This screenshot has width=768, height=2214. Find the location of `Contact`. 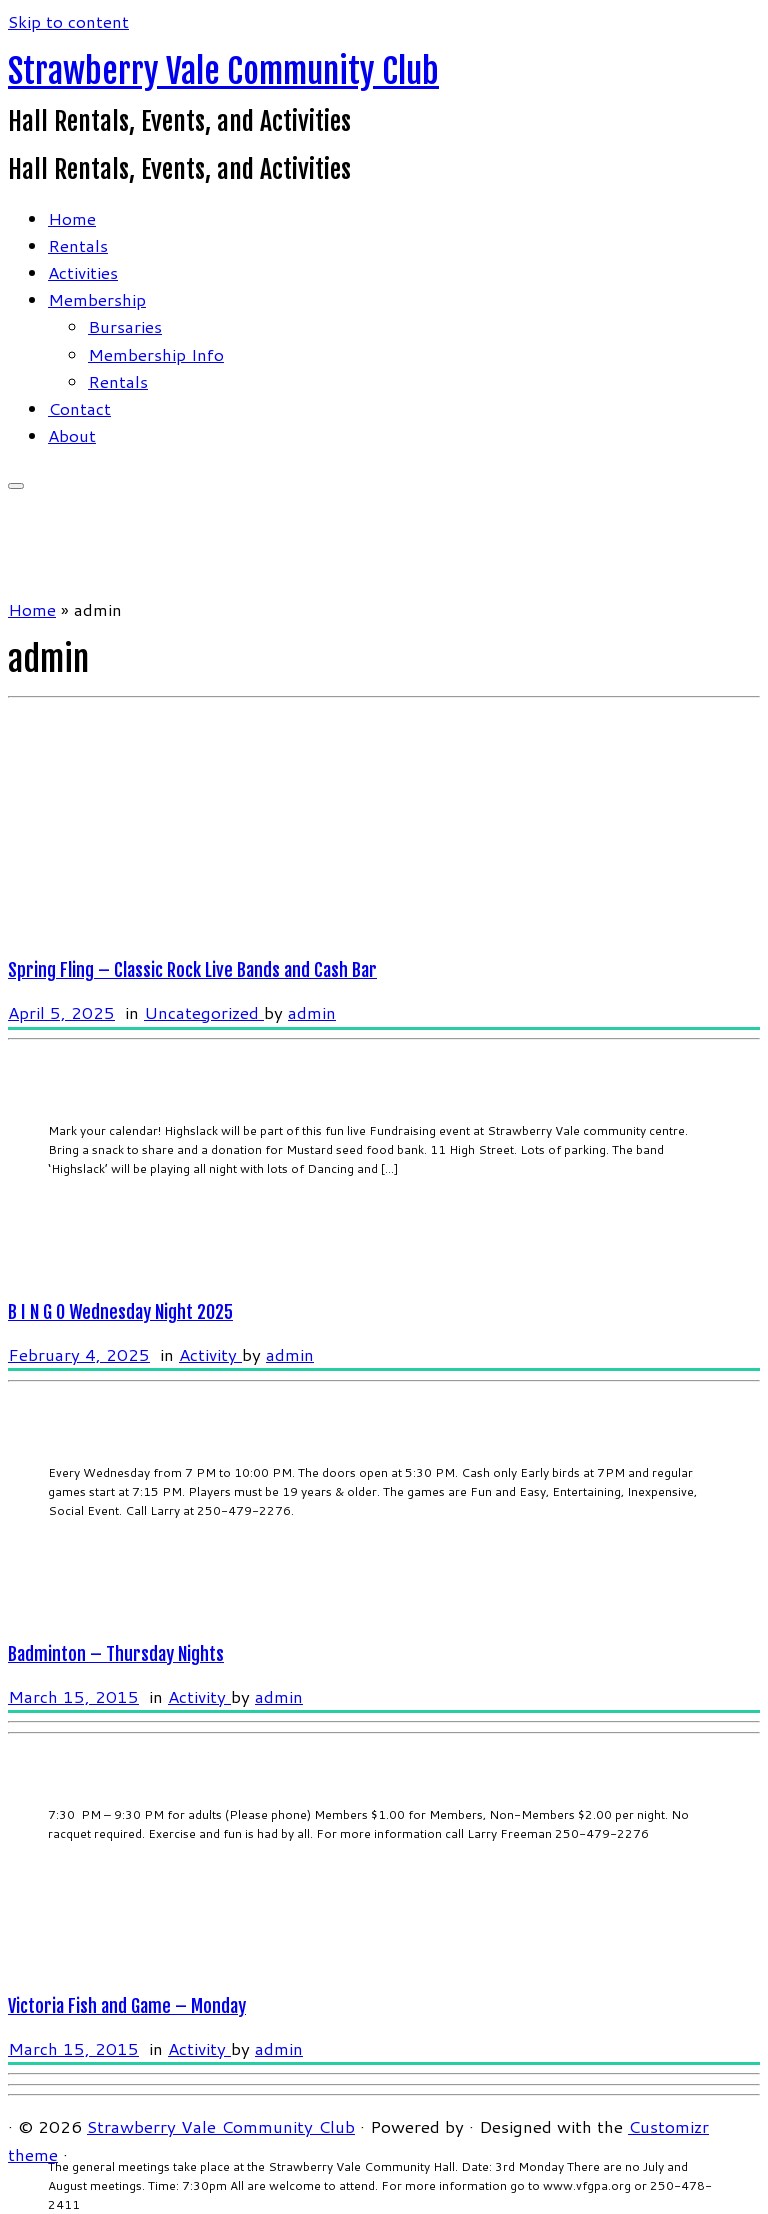

Contact is located at coordinates (79, 408).